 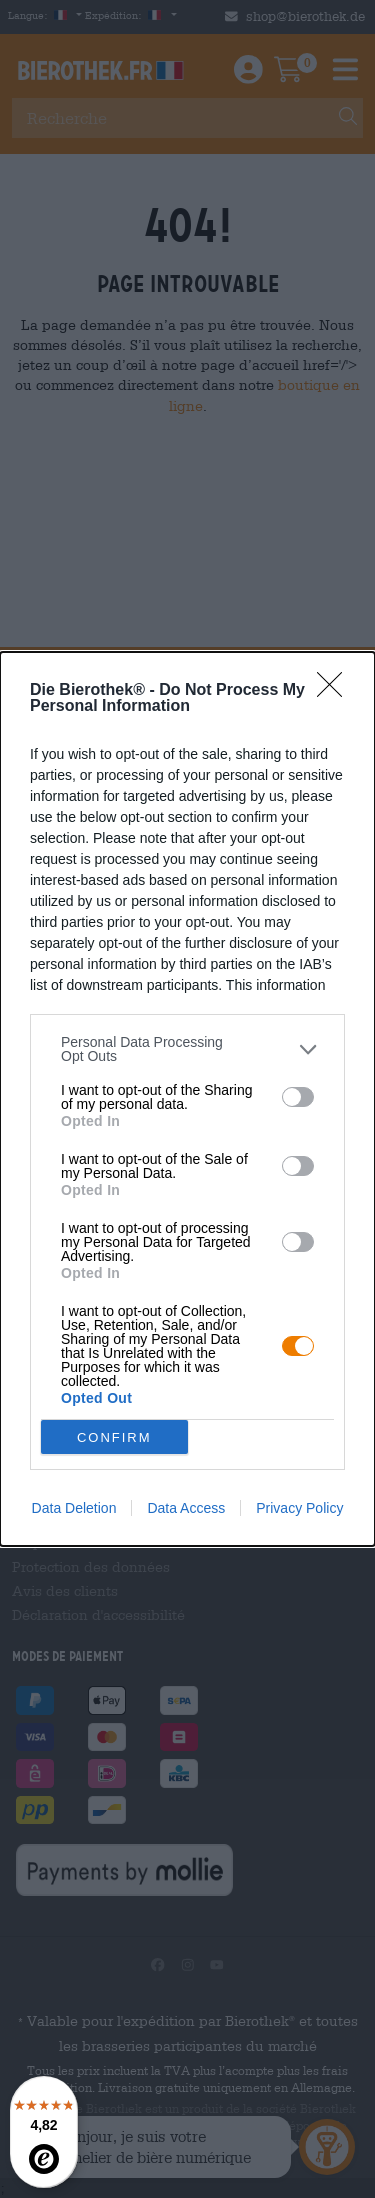 I want to click on Data Access, so click(x=186, y=1508).